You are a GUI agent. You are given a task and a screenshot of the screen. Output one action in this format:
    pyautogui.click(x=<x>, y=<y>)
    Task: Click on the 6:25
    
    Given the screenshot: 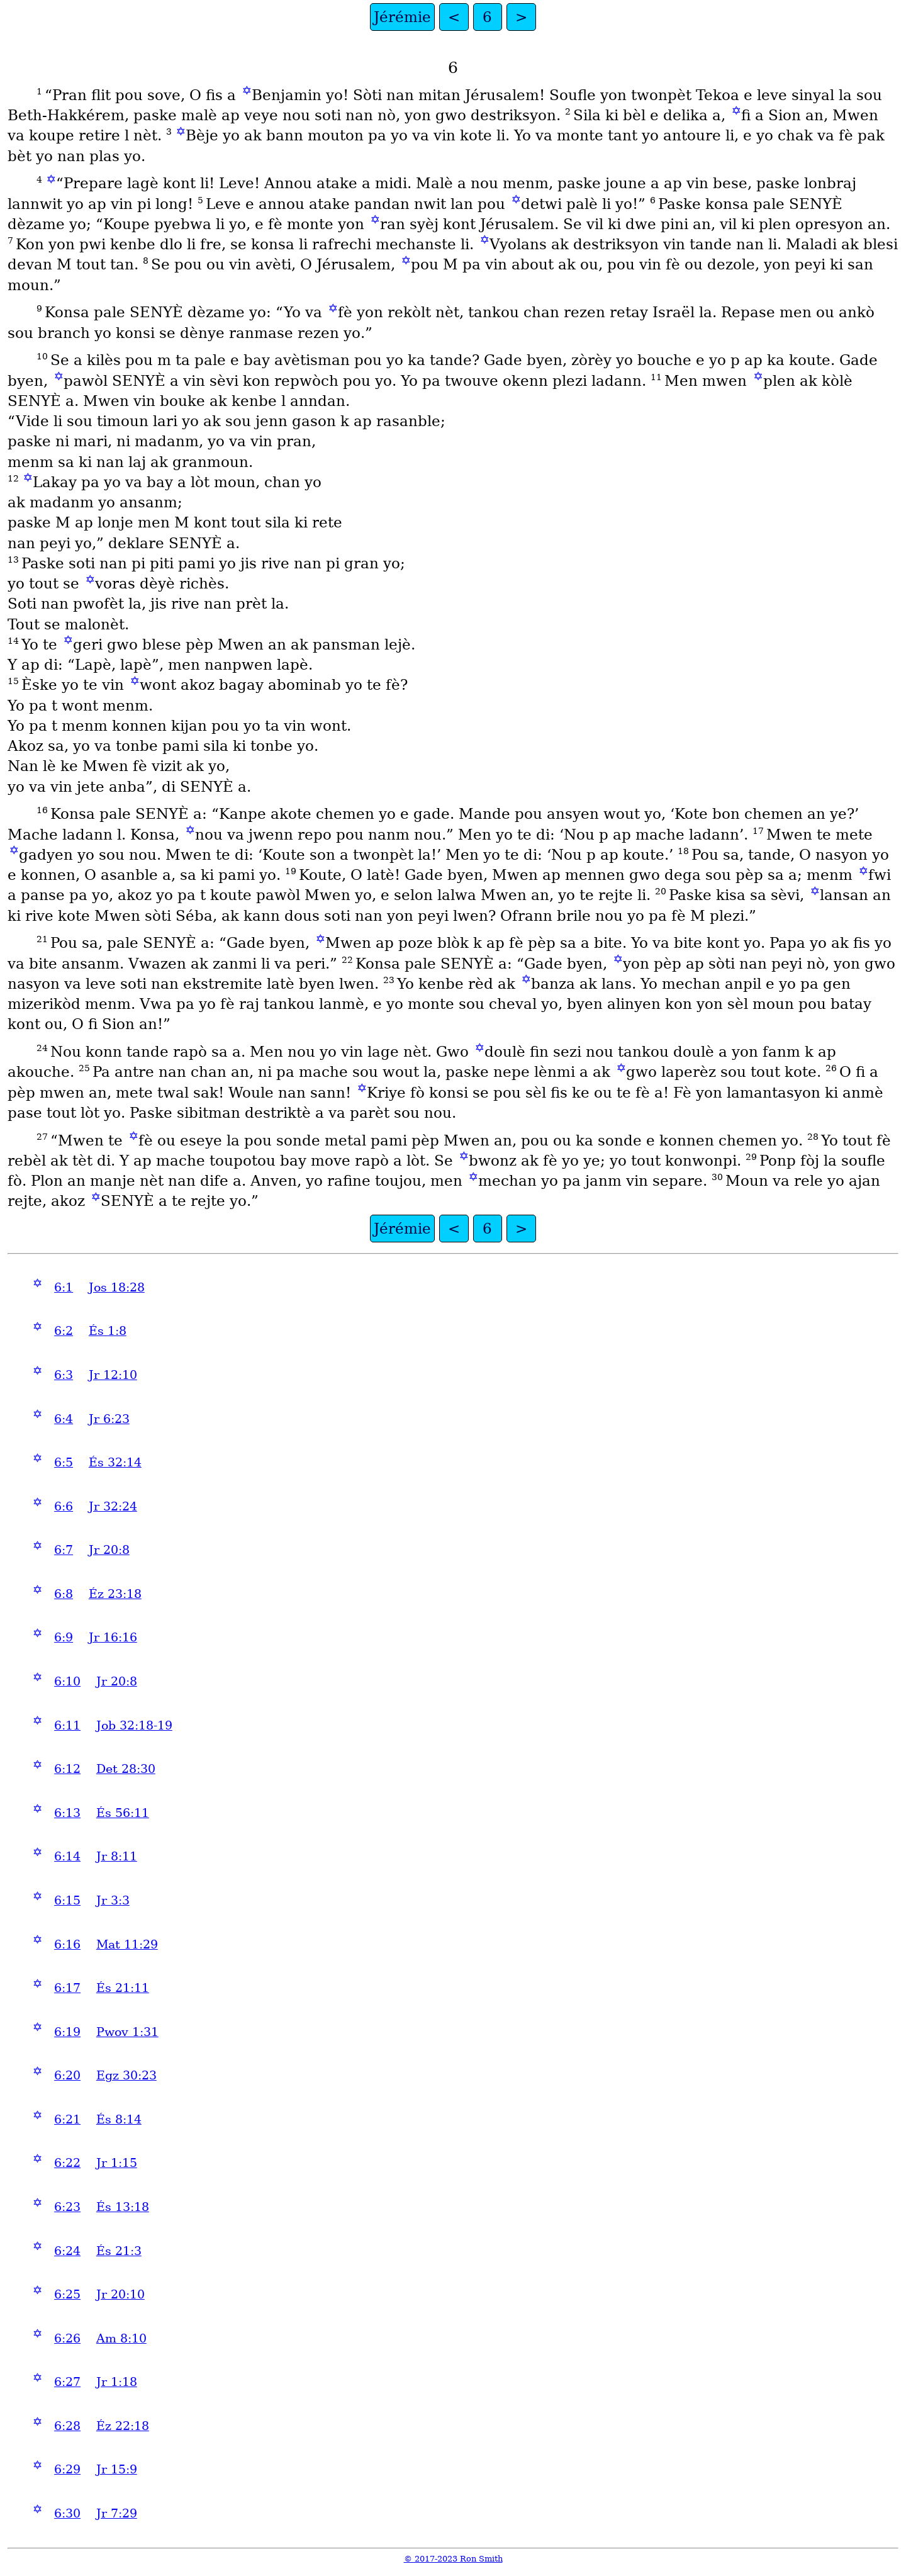 What is the action you would take?
    pyautogui.click(x=67, y=2294)
    